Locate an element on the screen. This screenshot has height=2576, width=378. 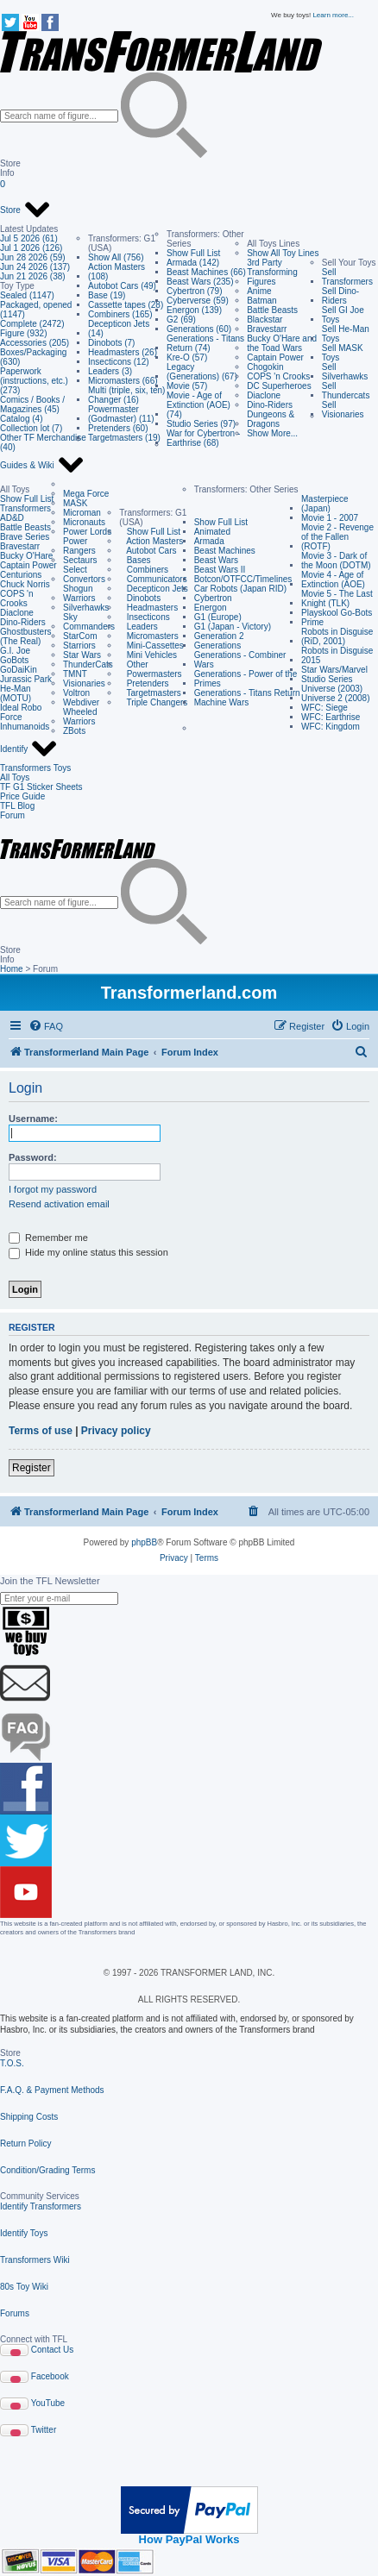
Dinobots is located at coordinates (140, 598).